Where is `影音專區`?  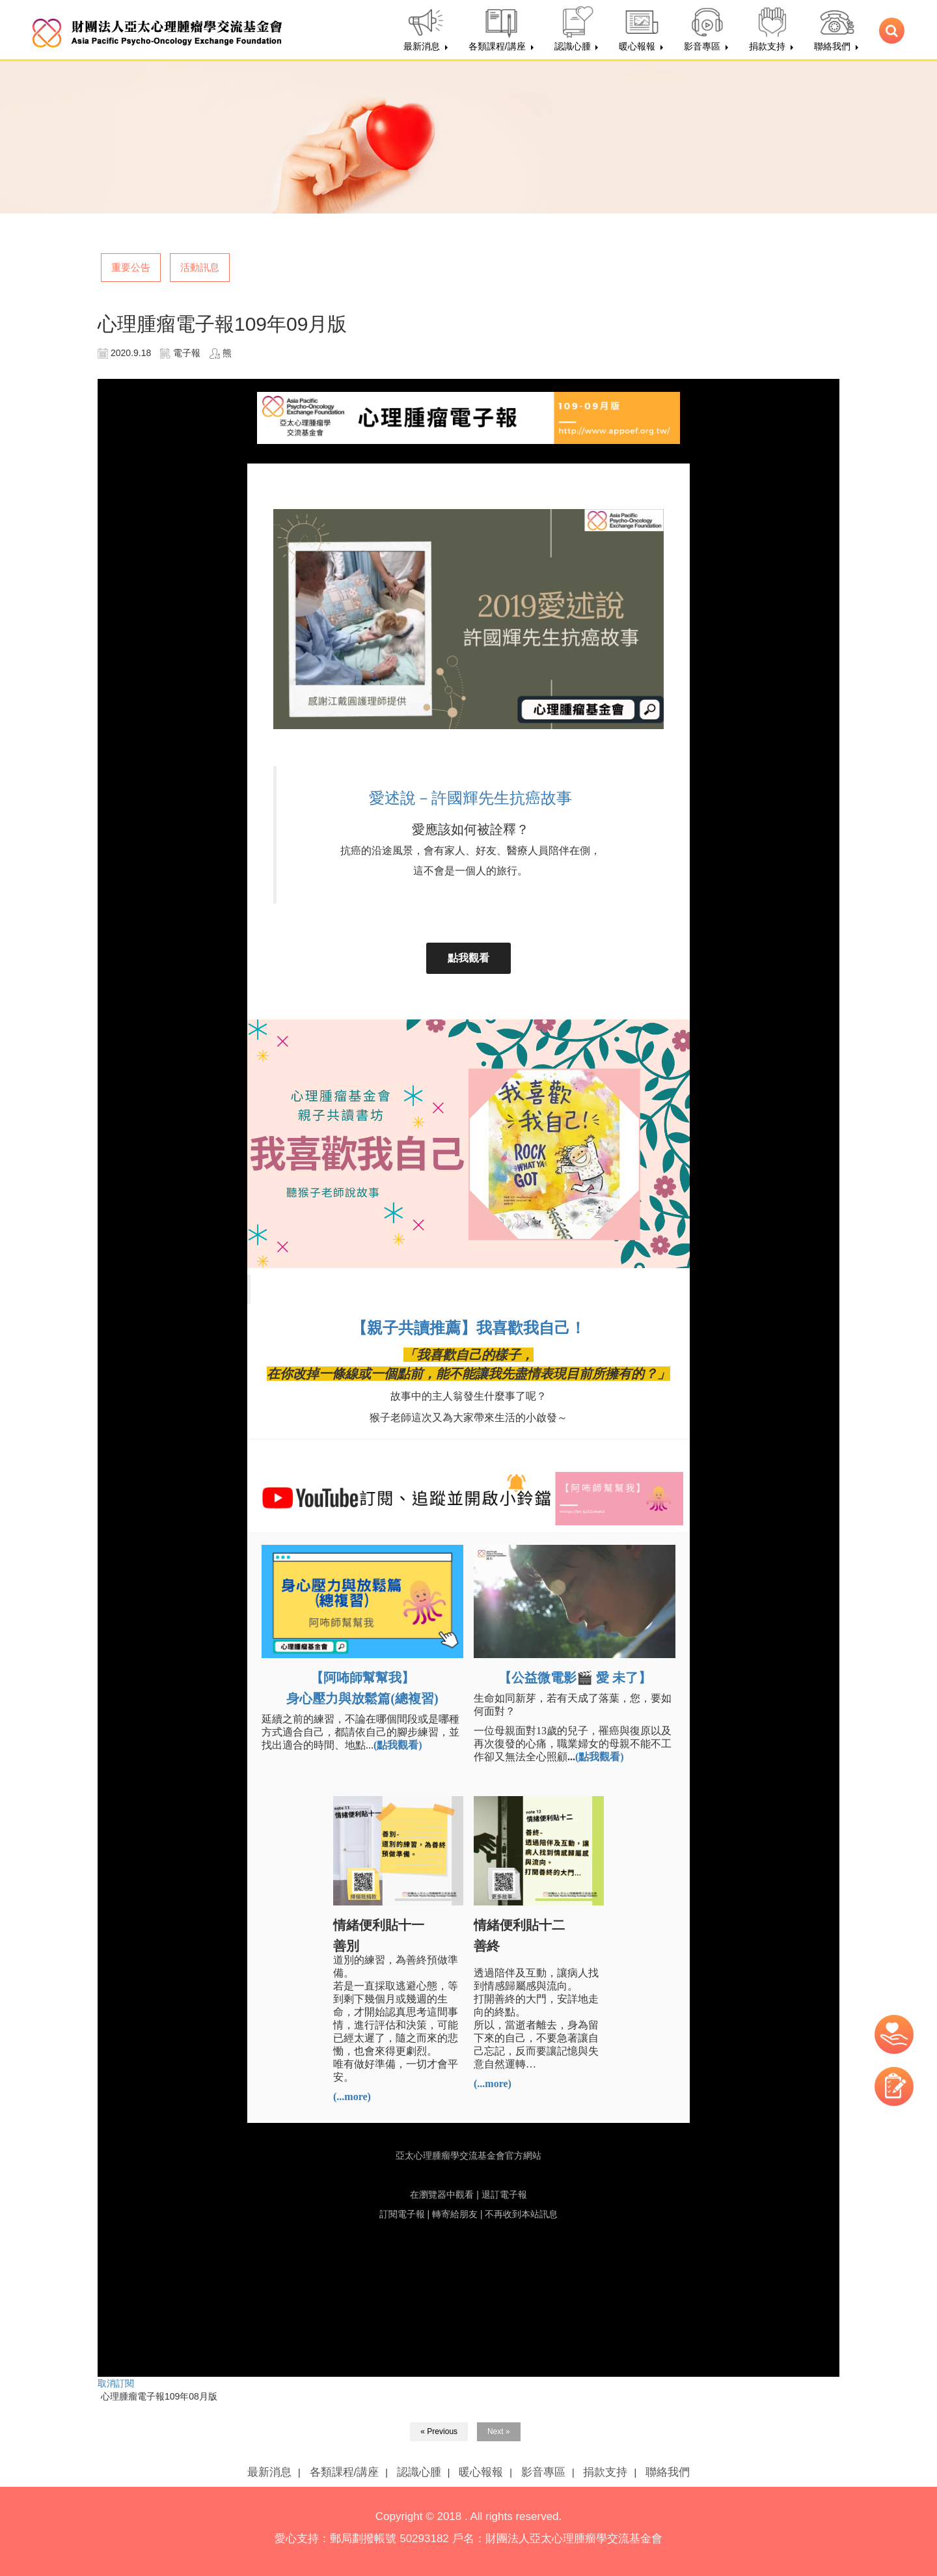 影音專區 is located at coordinates (543, 2472).